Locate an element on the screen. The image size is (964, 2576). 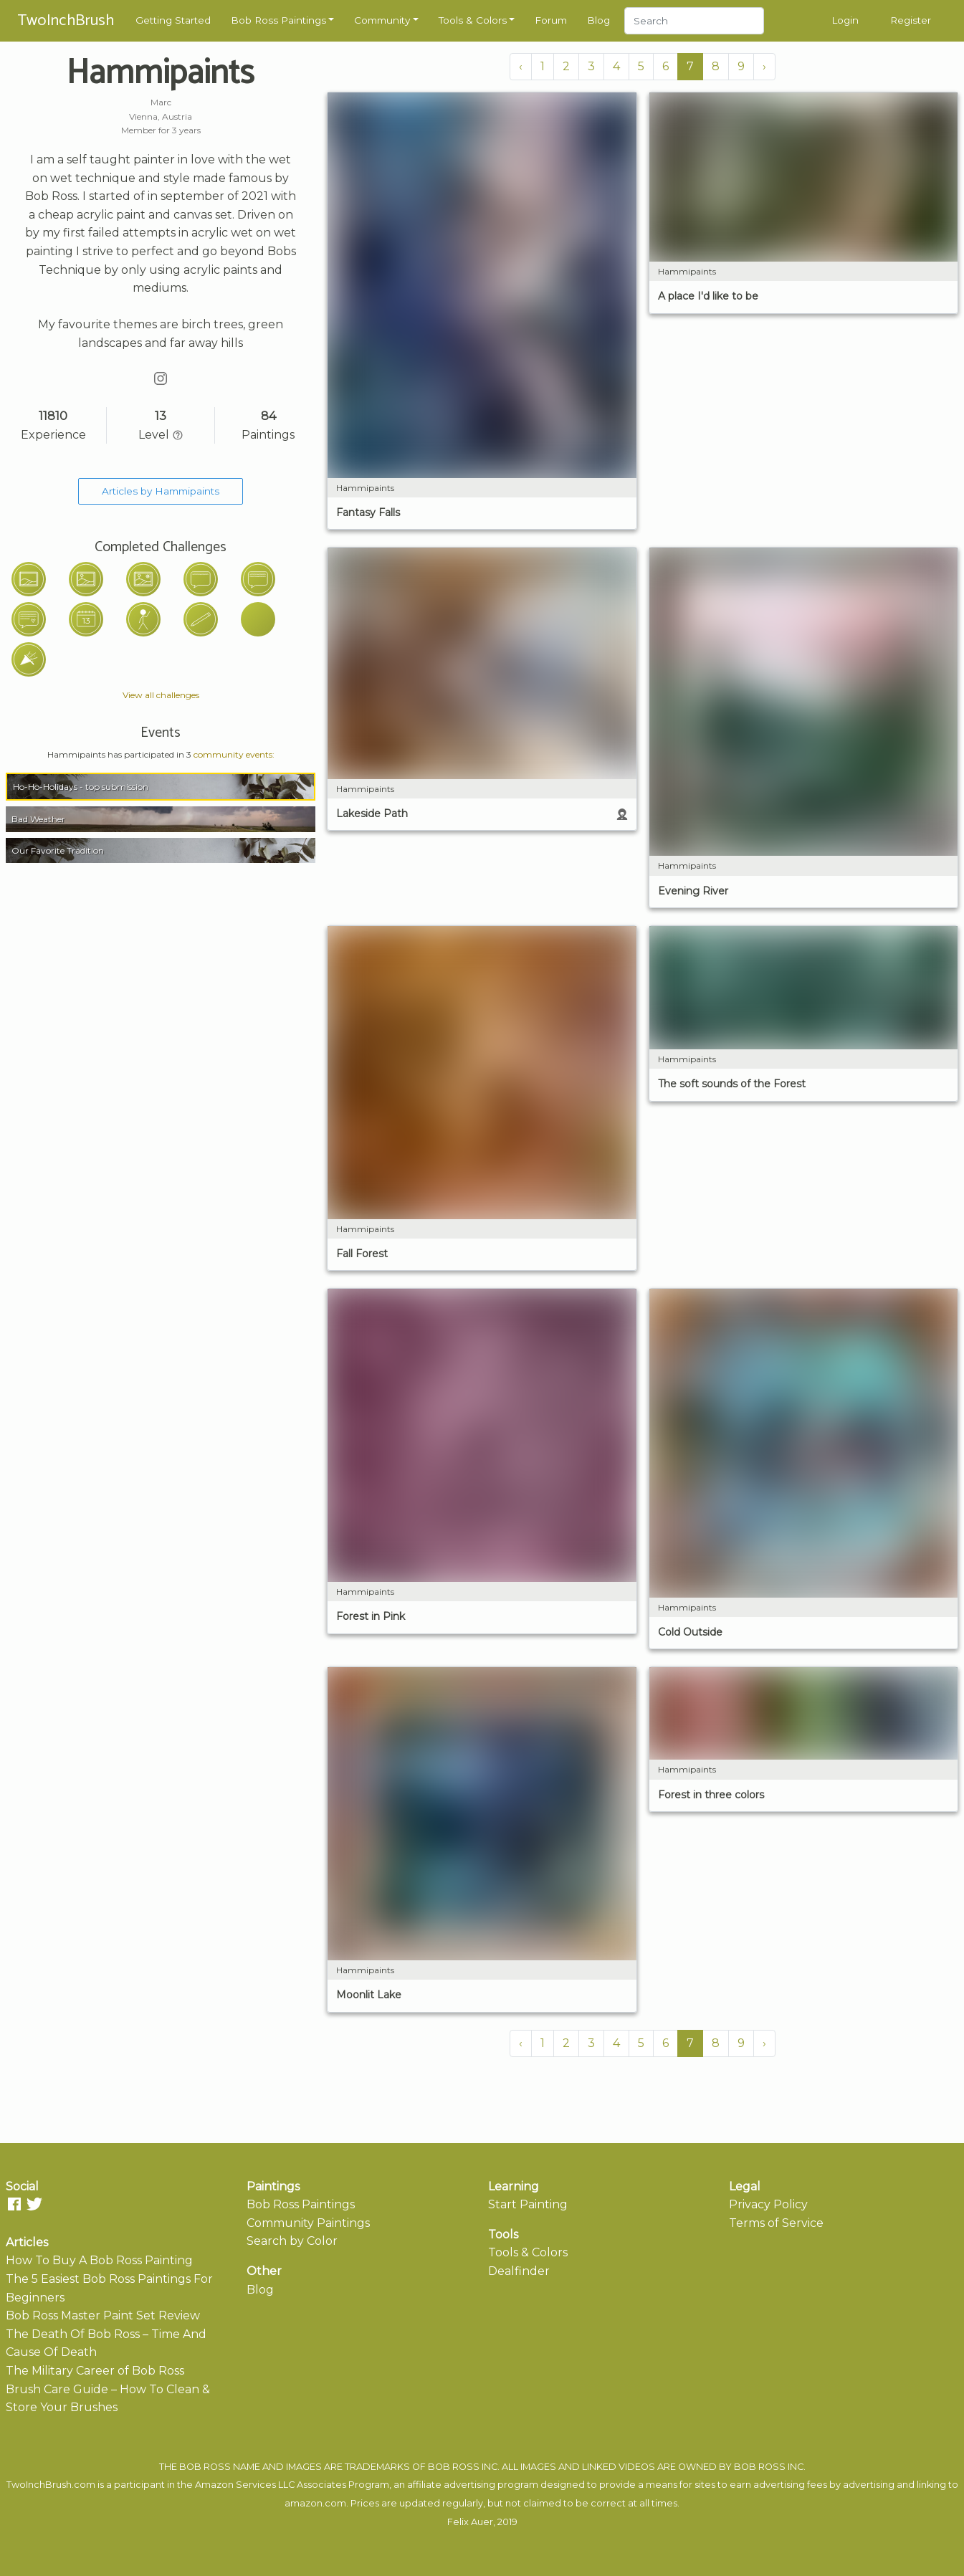
Start Painting is located at coordinates (528, 2204).